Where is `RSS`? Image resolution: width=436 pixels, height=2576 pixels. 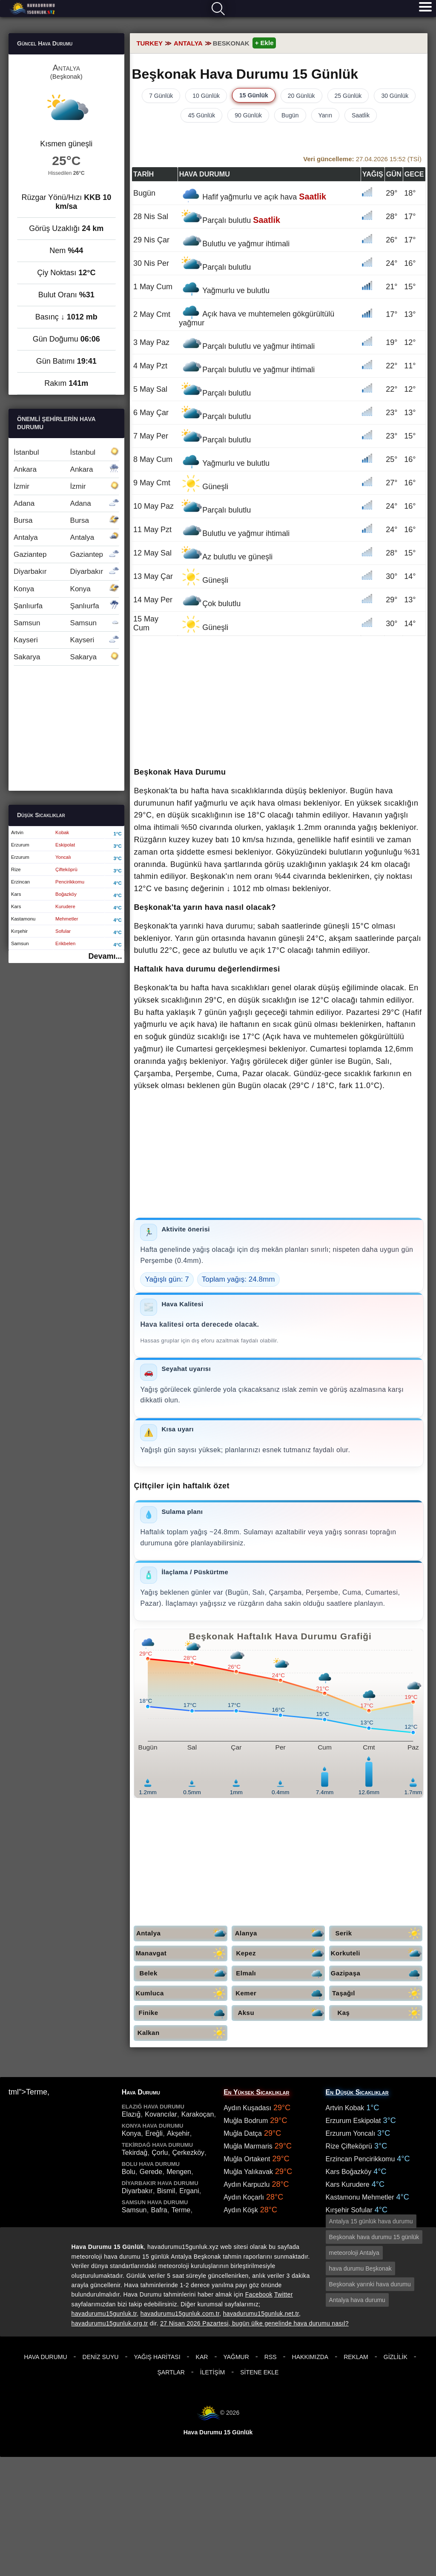 RSS is located at coordinates (270, 2357).